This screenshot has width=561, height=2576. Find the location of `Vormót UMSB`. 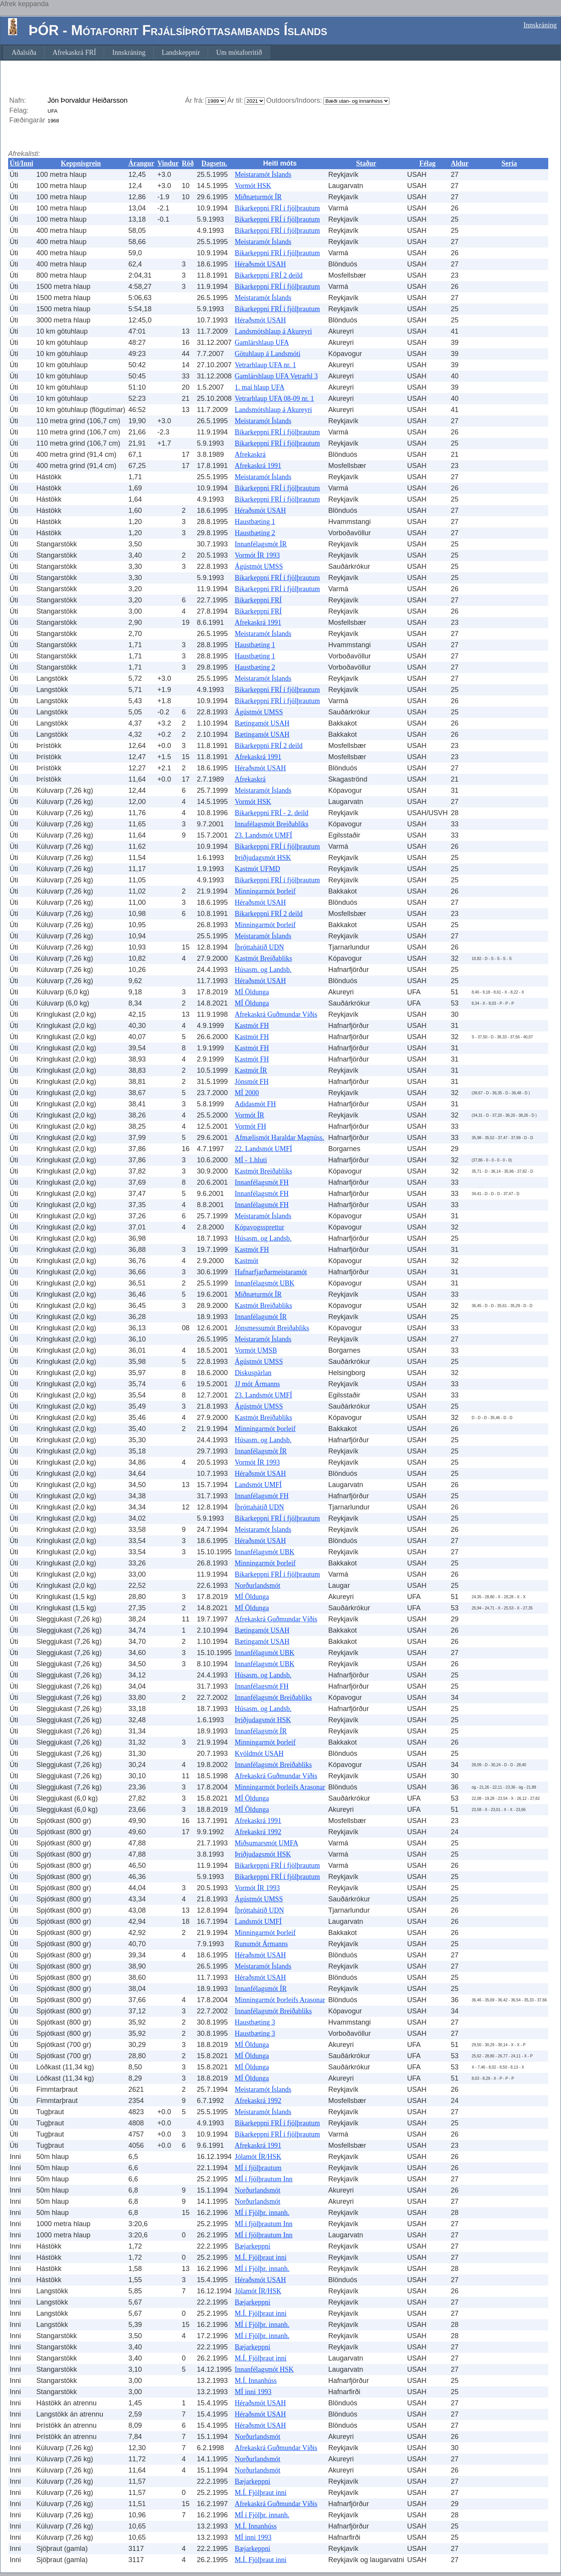

Vormót UMSB is located at coordinates (256, 1350).